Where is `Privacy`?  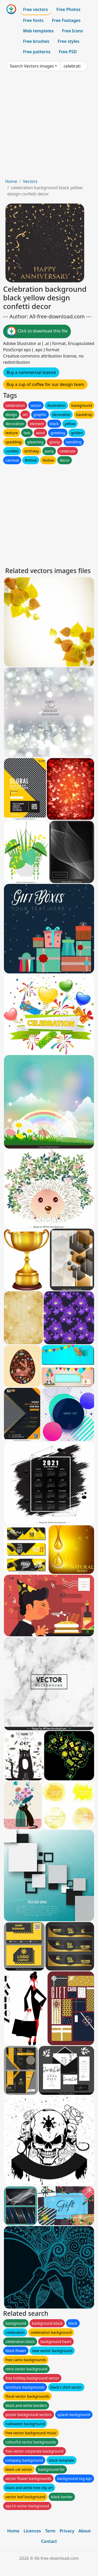 Privacy is located at coordinates (67, 2531).